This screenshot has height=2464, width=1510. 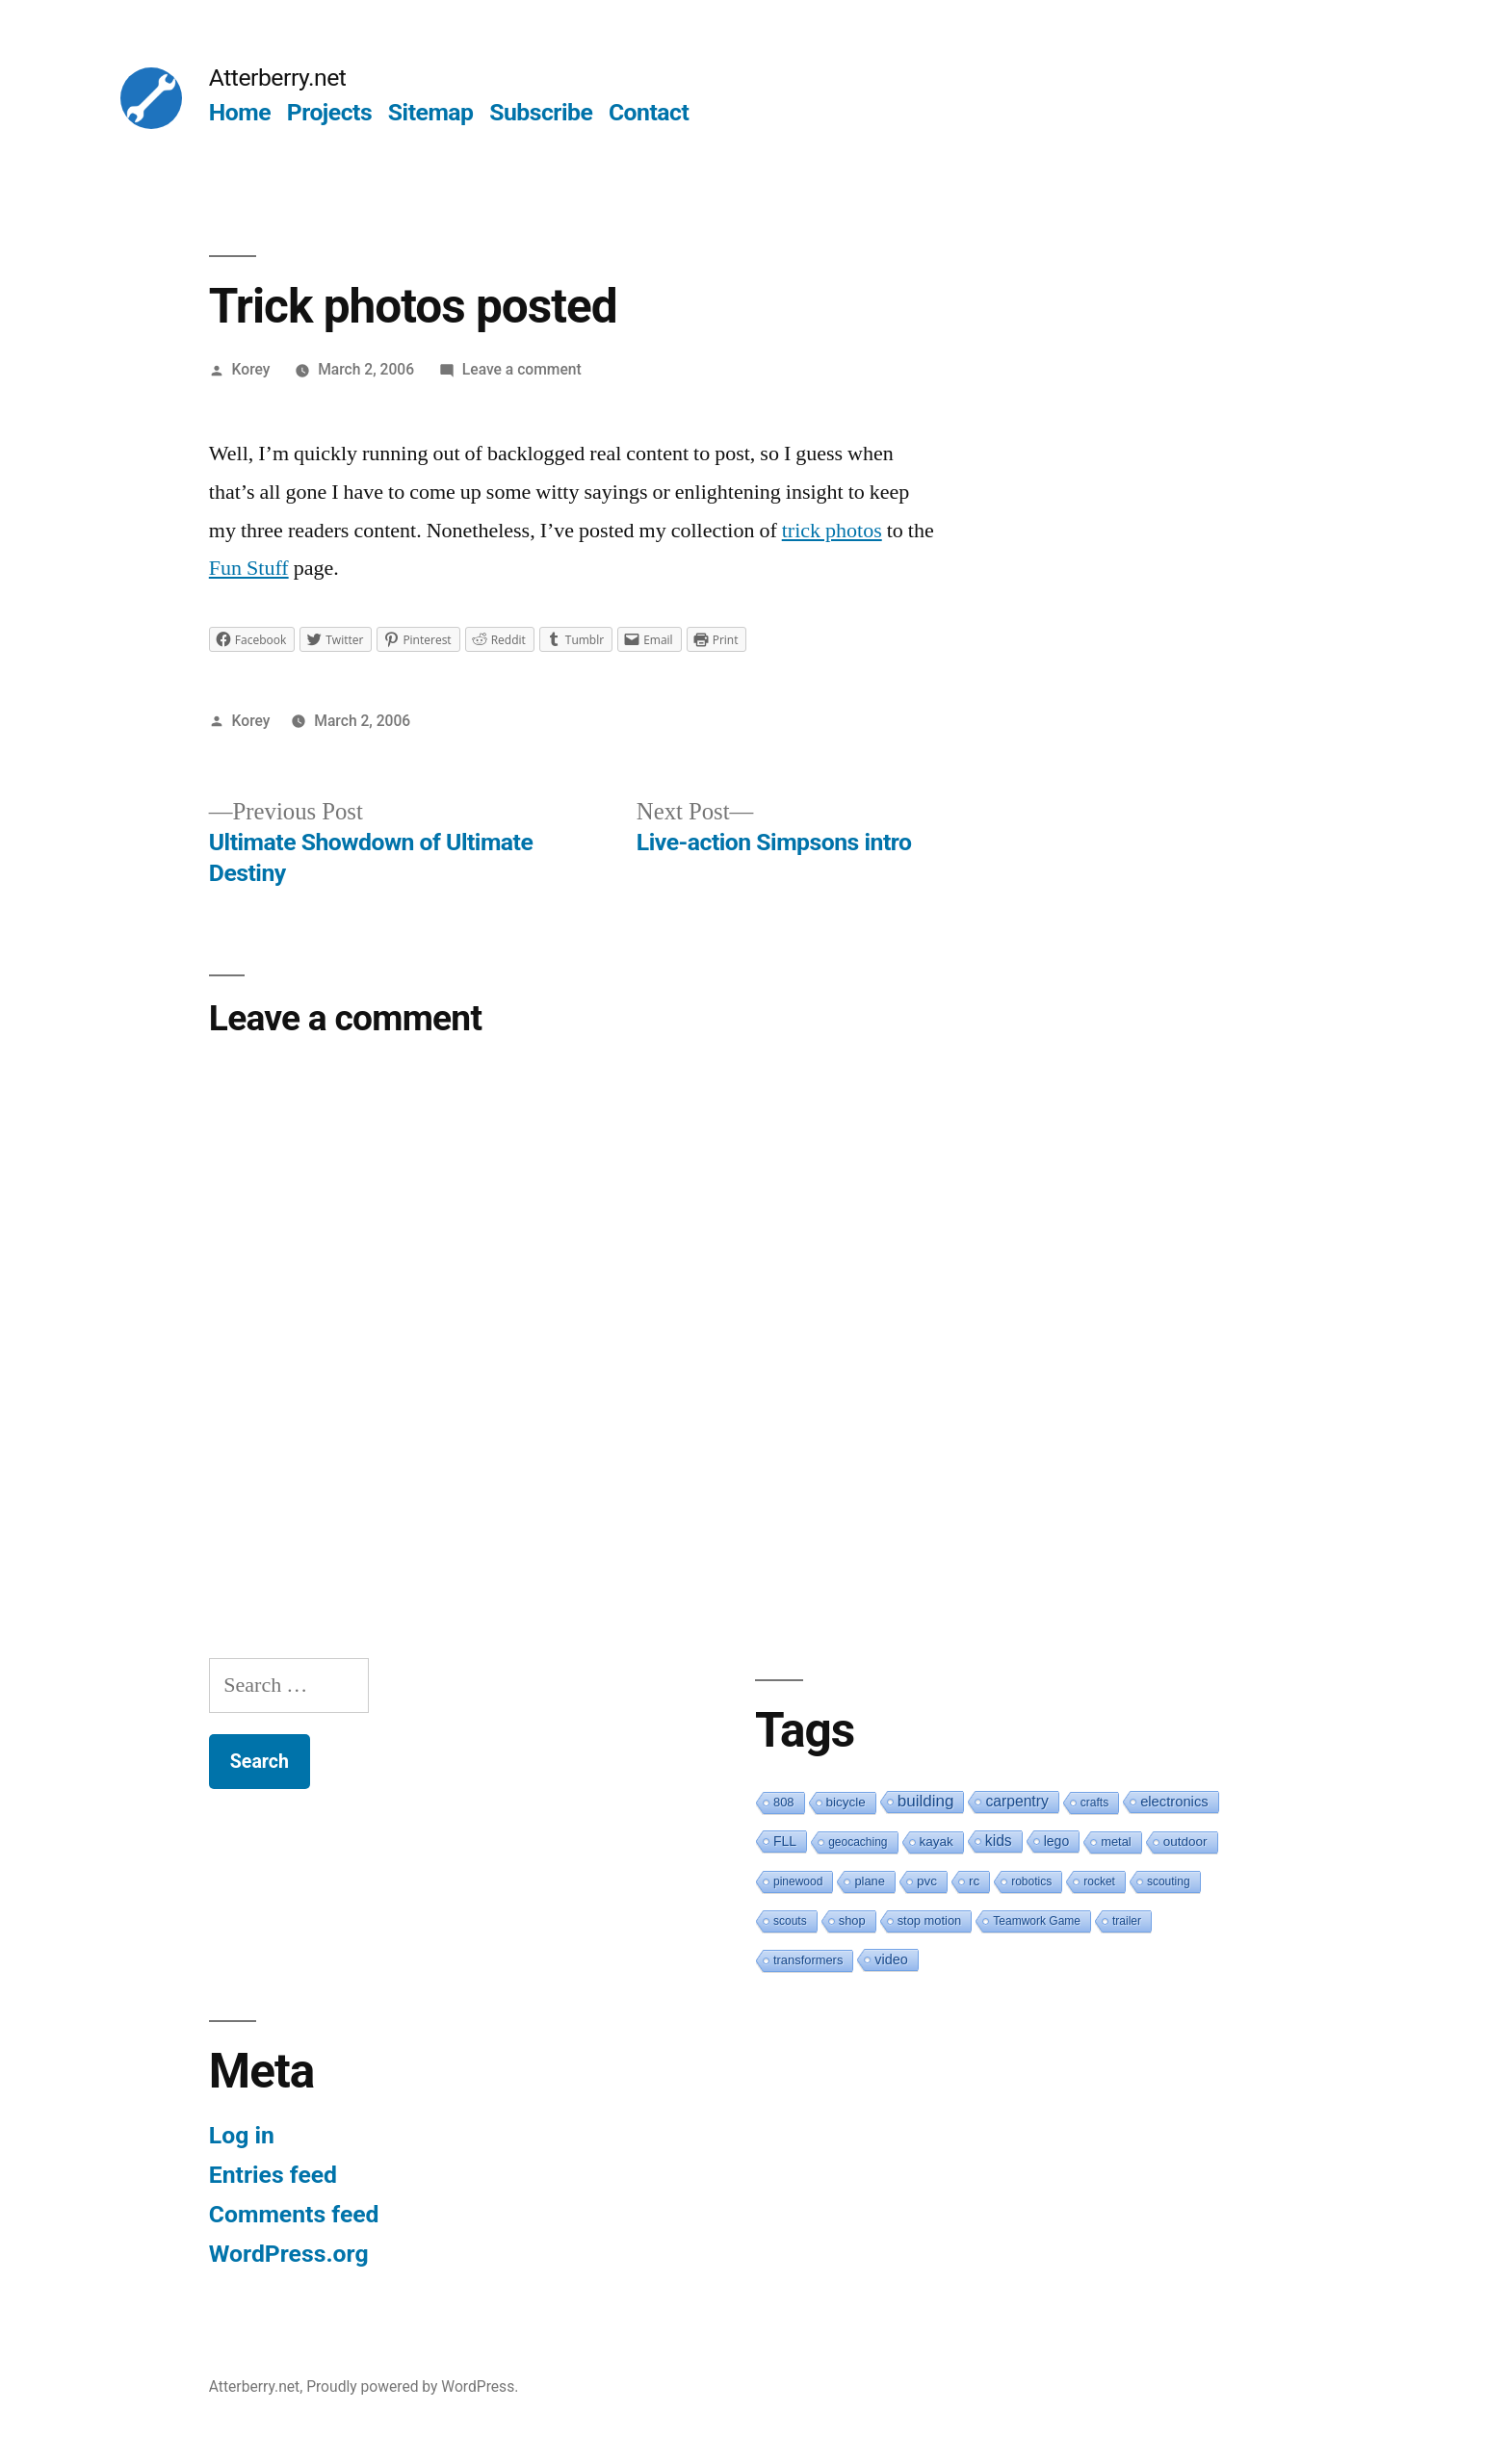 What do you see at coordinates (1126, 1921) in the screenshot?
I see `trailer [trailer (1 item)]` at bounding box center [1126, 1921].